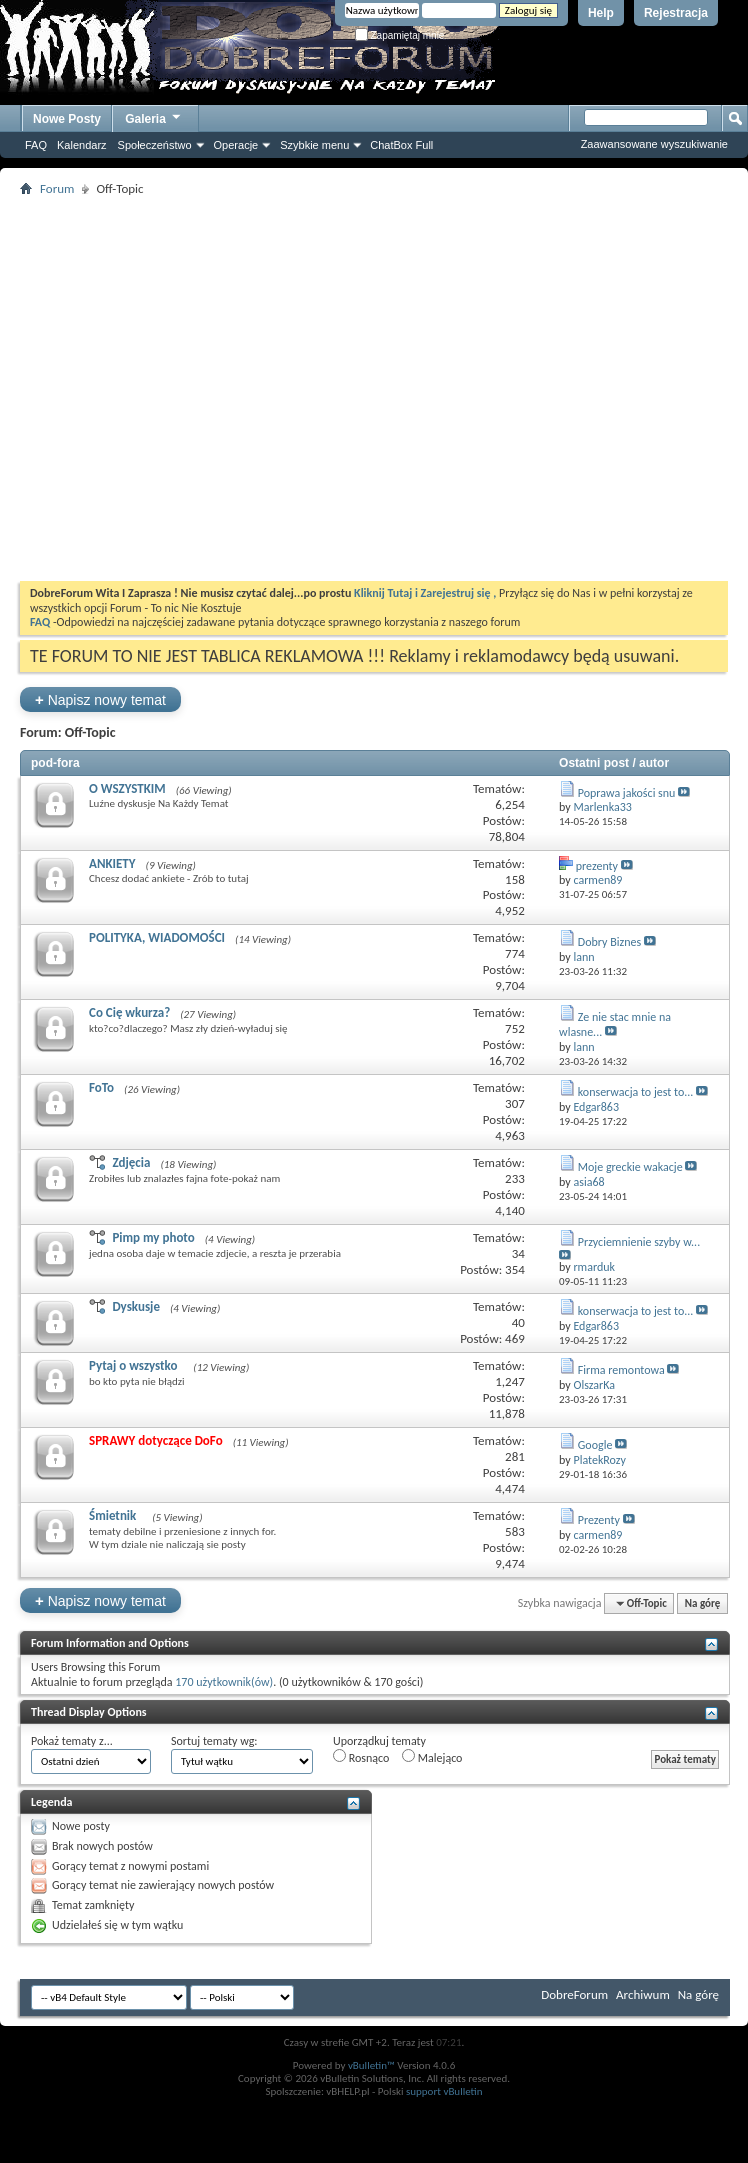  What do you see at coordinates (599, 1520) in the screenshot?
I see `Prezenty` at bounding box center [599, 1520].